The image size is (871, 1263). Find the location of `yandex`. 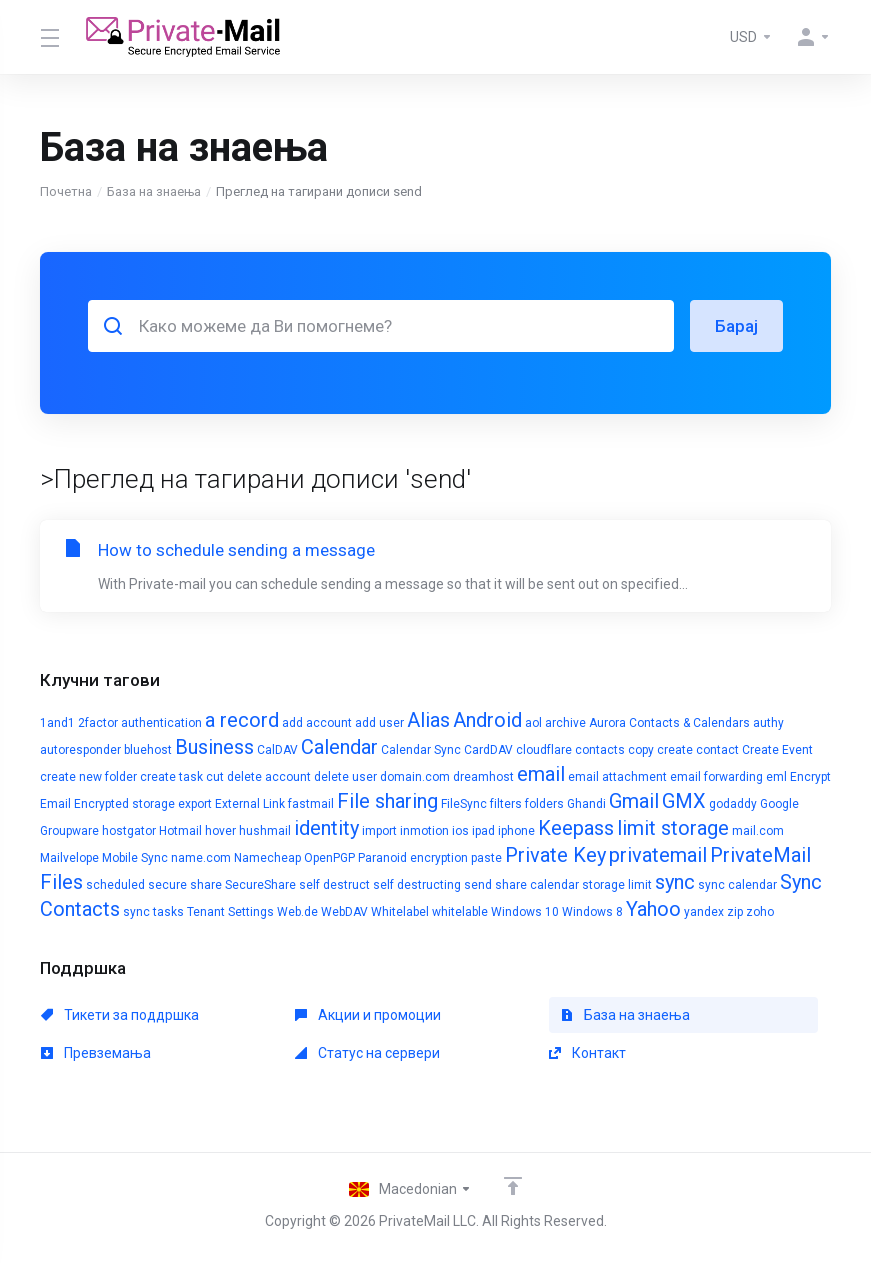

yandex is located at coordinates (704, 912).